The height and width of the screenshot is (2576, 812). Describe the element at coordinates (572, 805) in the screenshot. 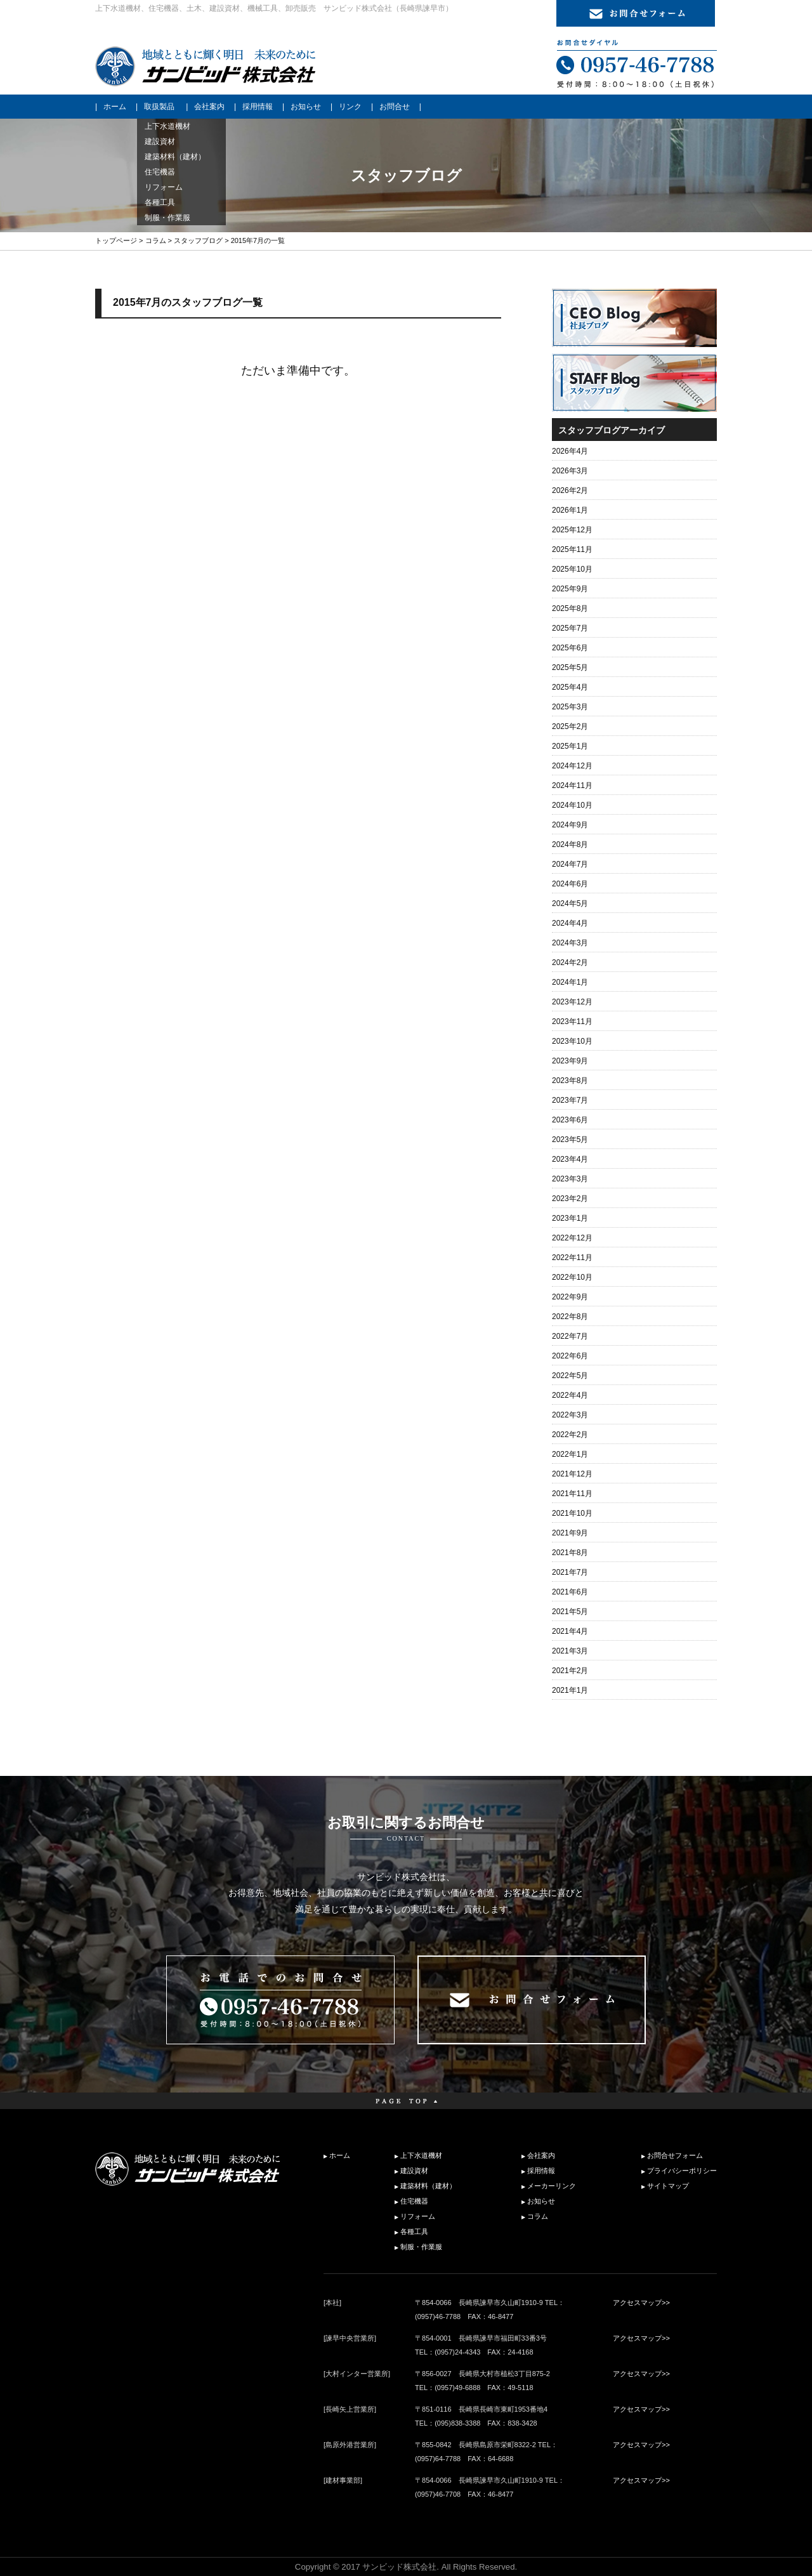

I see `2024年10月` at that location.